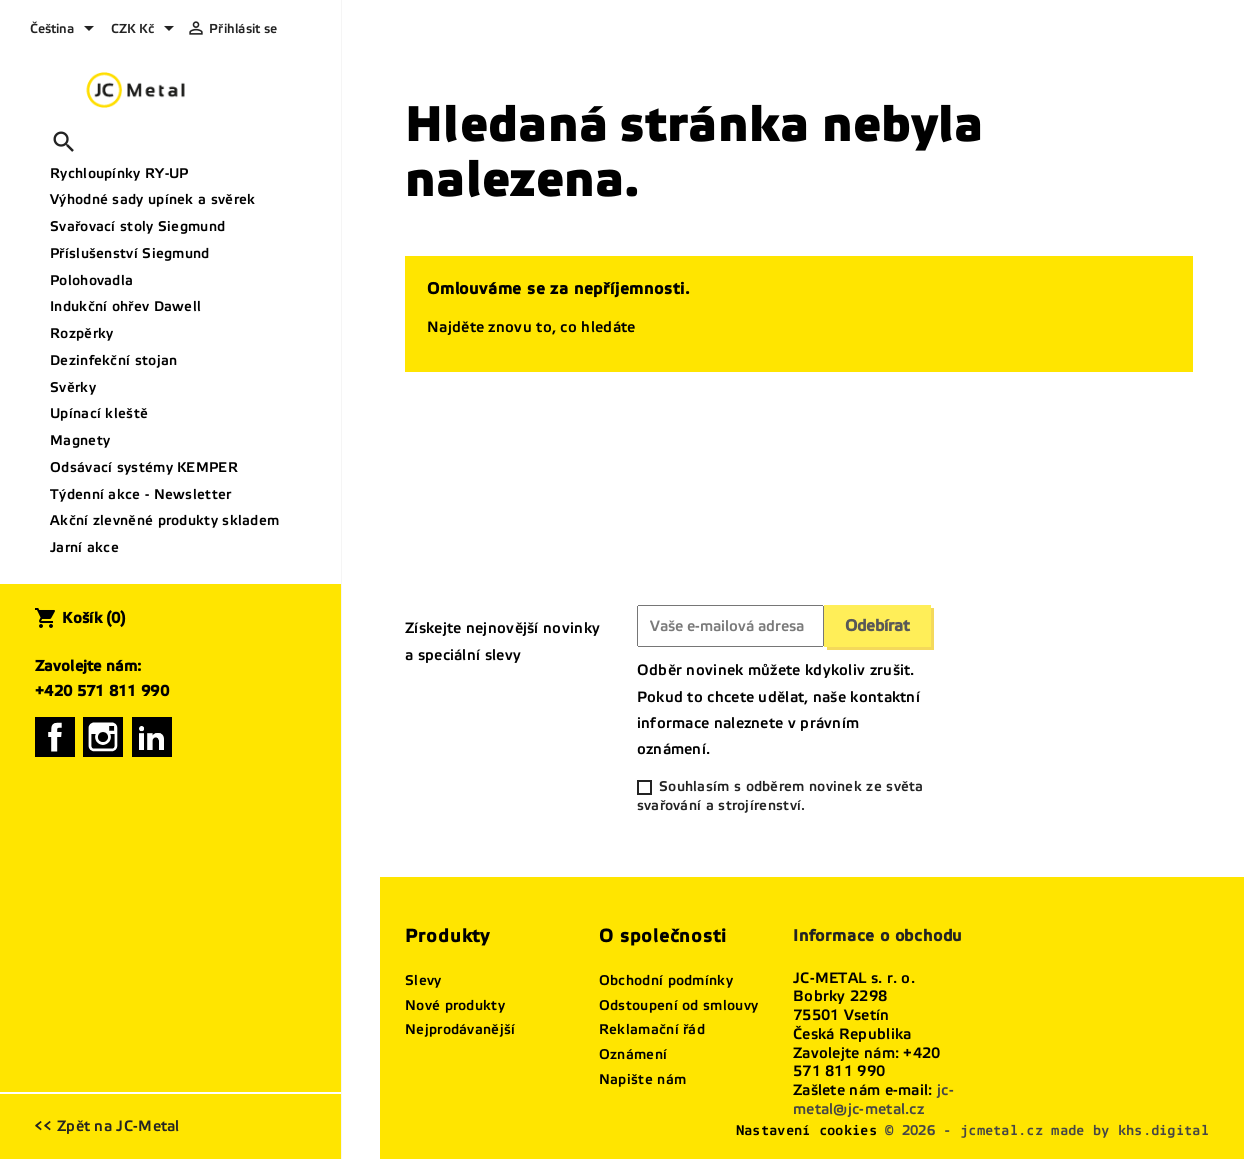 This screenshot has height=1159, width=1244. Describe the element at coordinates (806, 1130) in the screenshot. I see `Nastavení cookies` at that location.